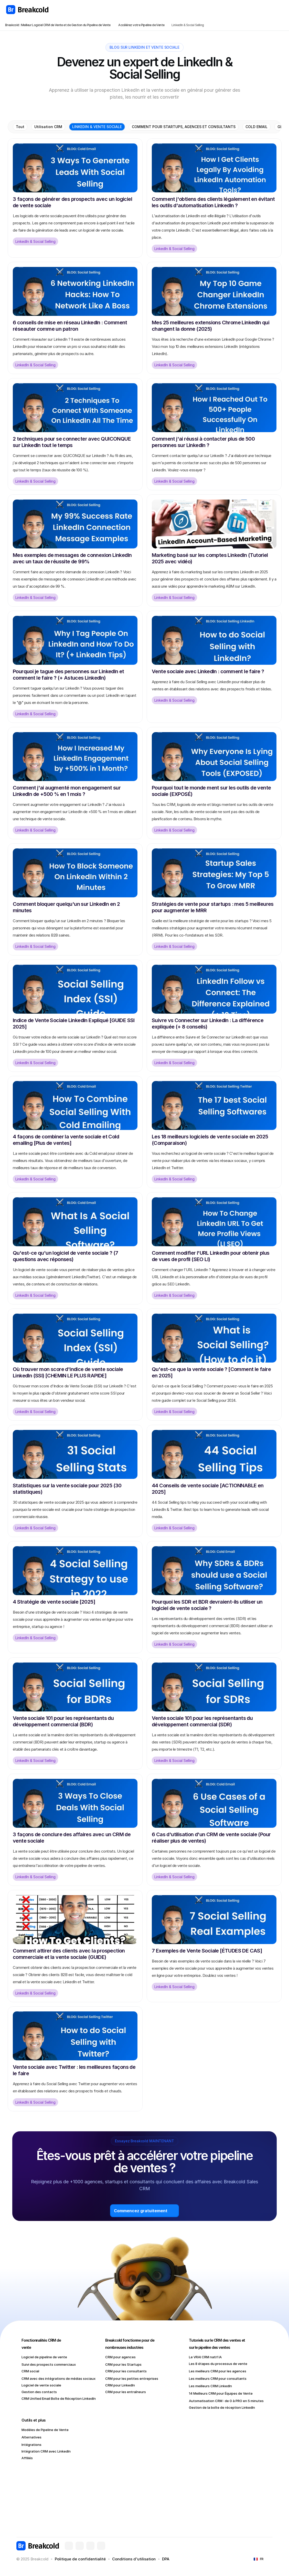 The height and width of the screenshot is (2576, 289). Describe the element at coordinates (41, 2385) in the screenshot. I see `Logiciel de vente sociale` at that location.